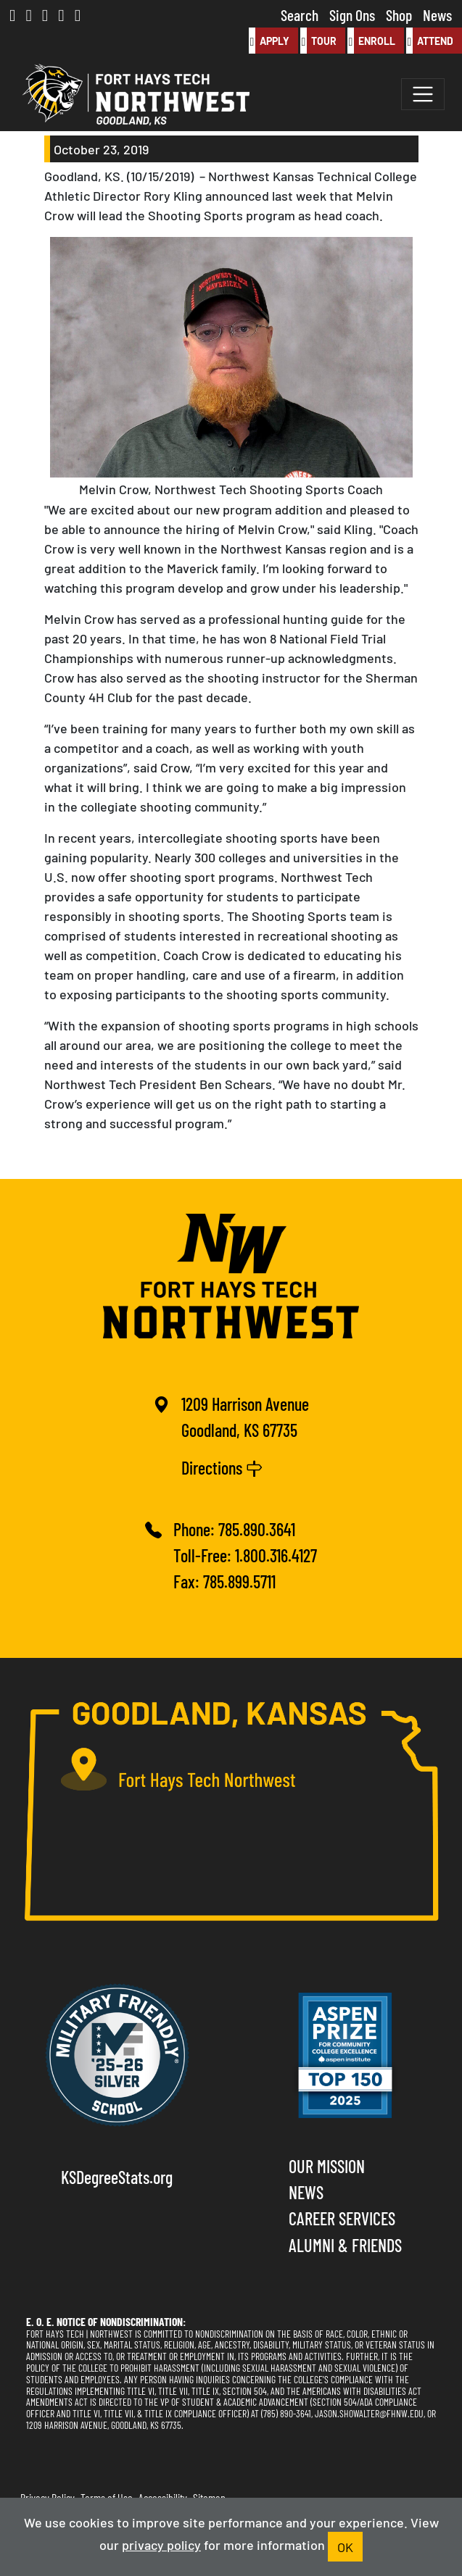  I want to click on Tour, so click(318, 41).